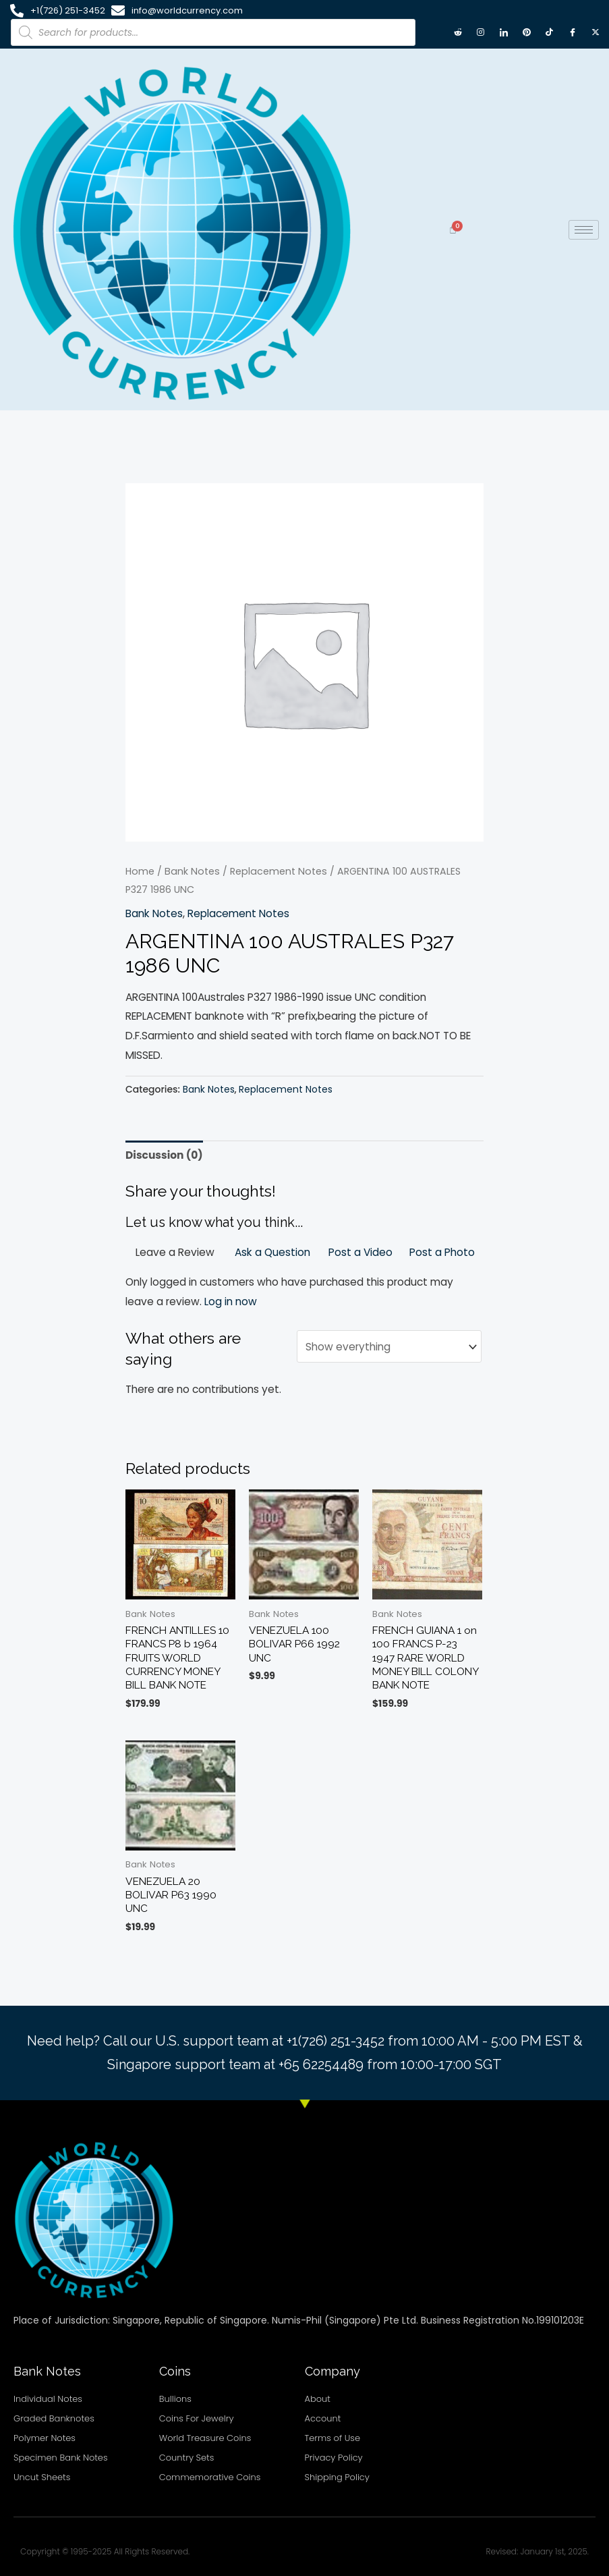  I want to click on [Pintrest], so click(527, 32).